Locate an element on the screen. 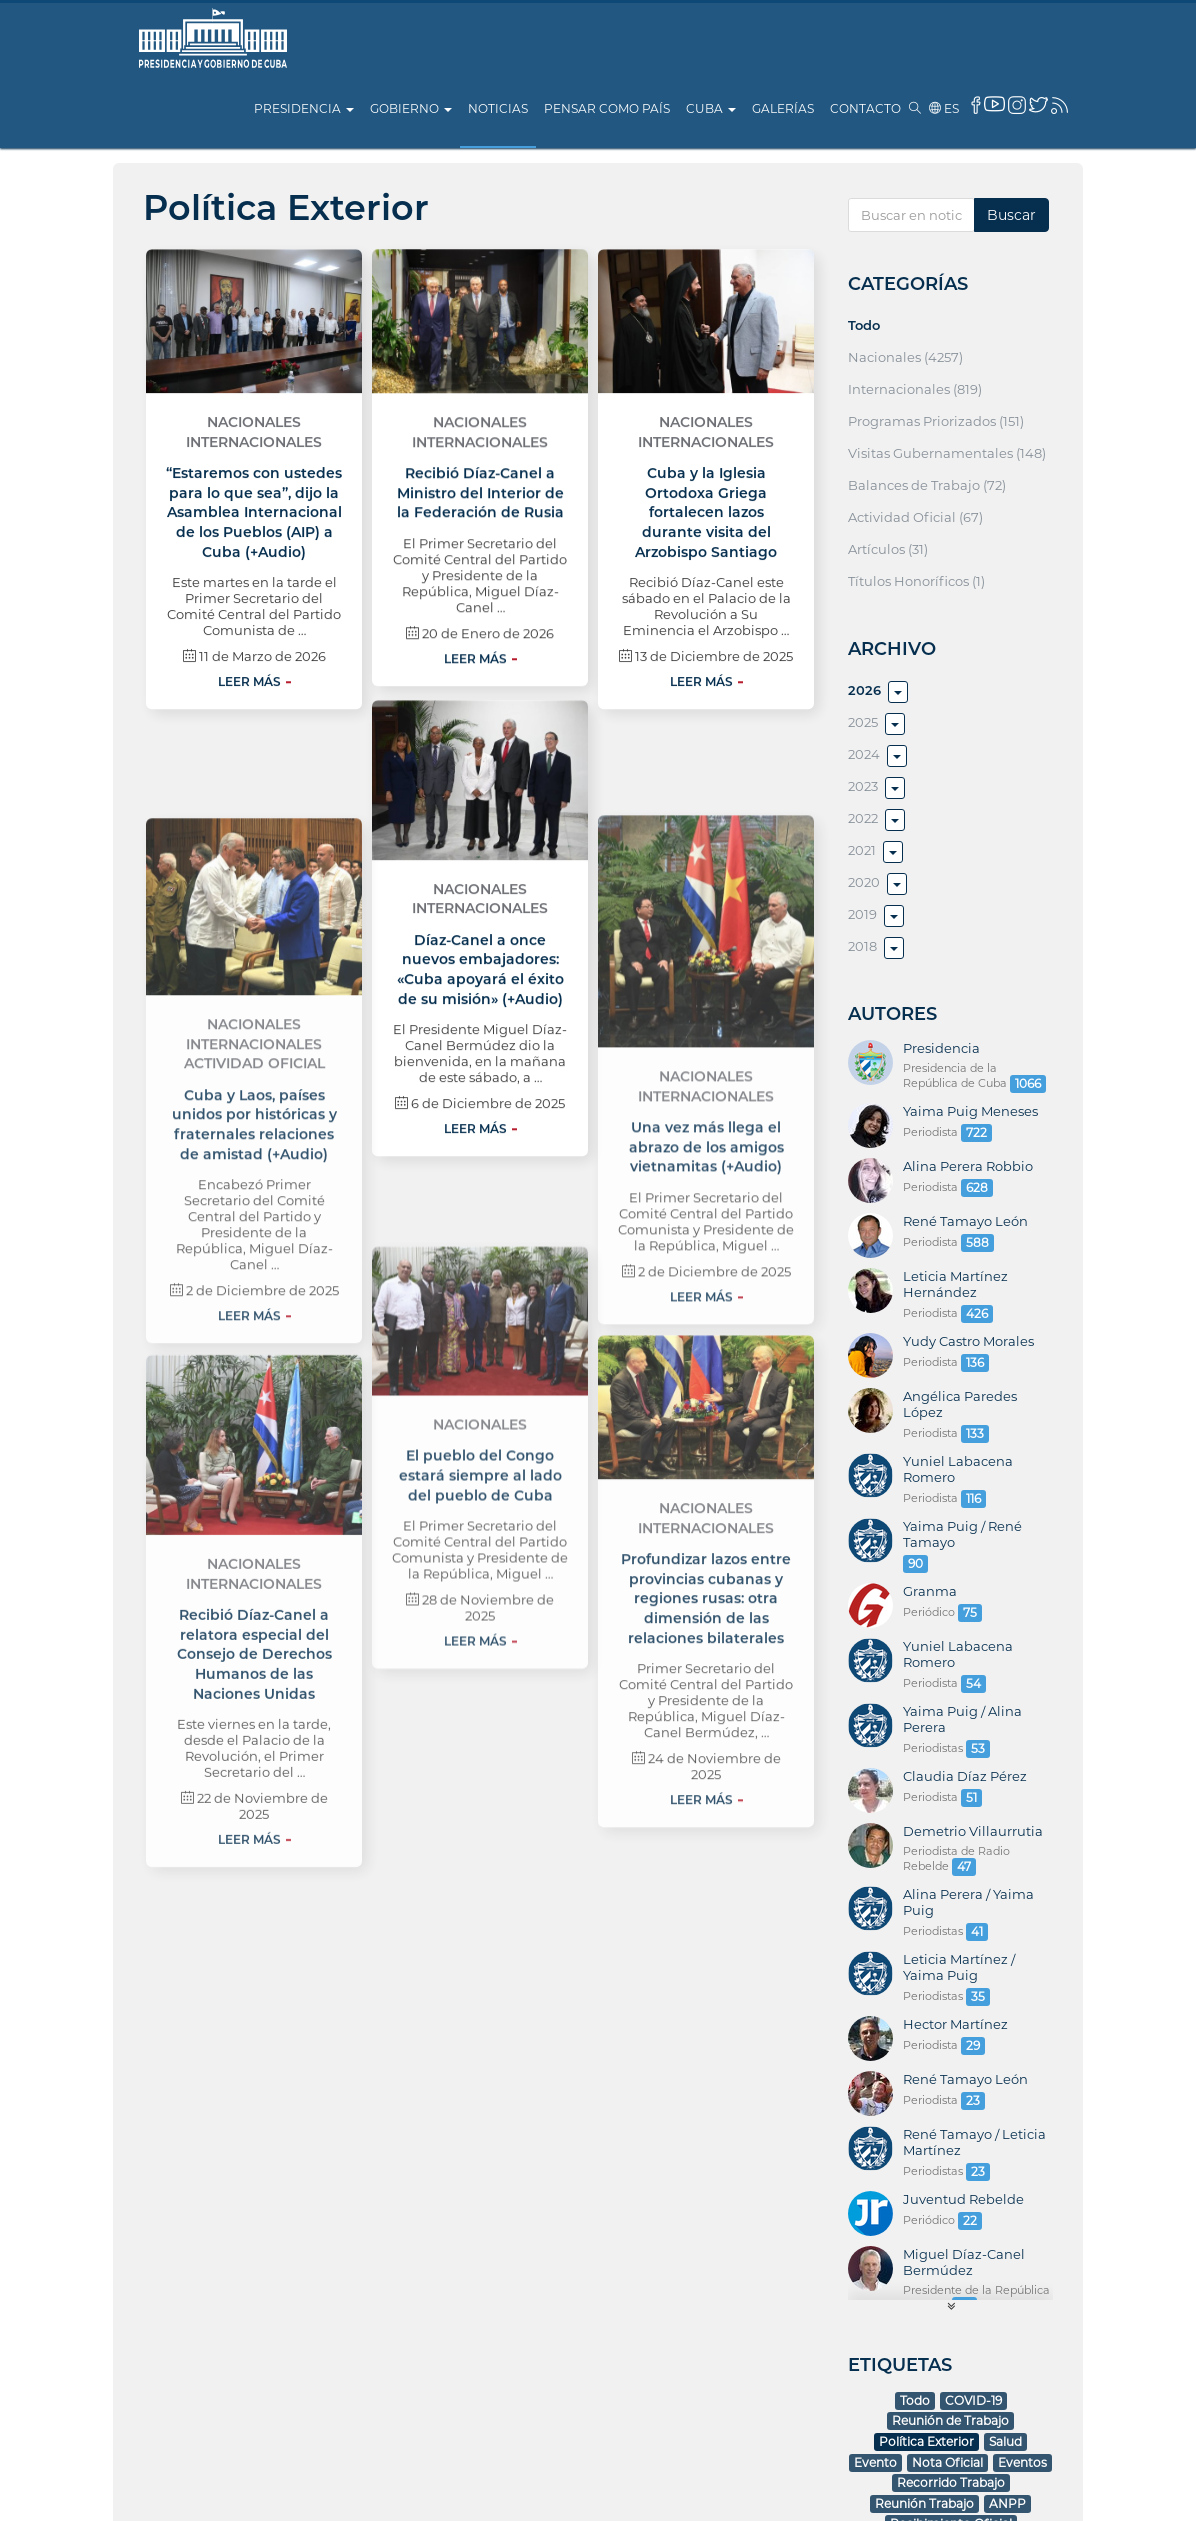  Nacionales is located at coordinates (254, 591).